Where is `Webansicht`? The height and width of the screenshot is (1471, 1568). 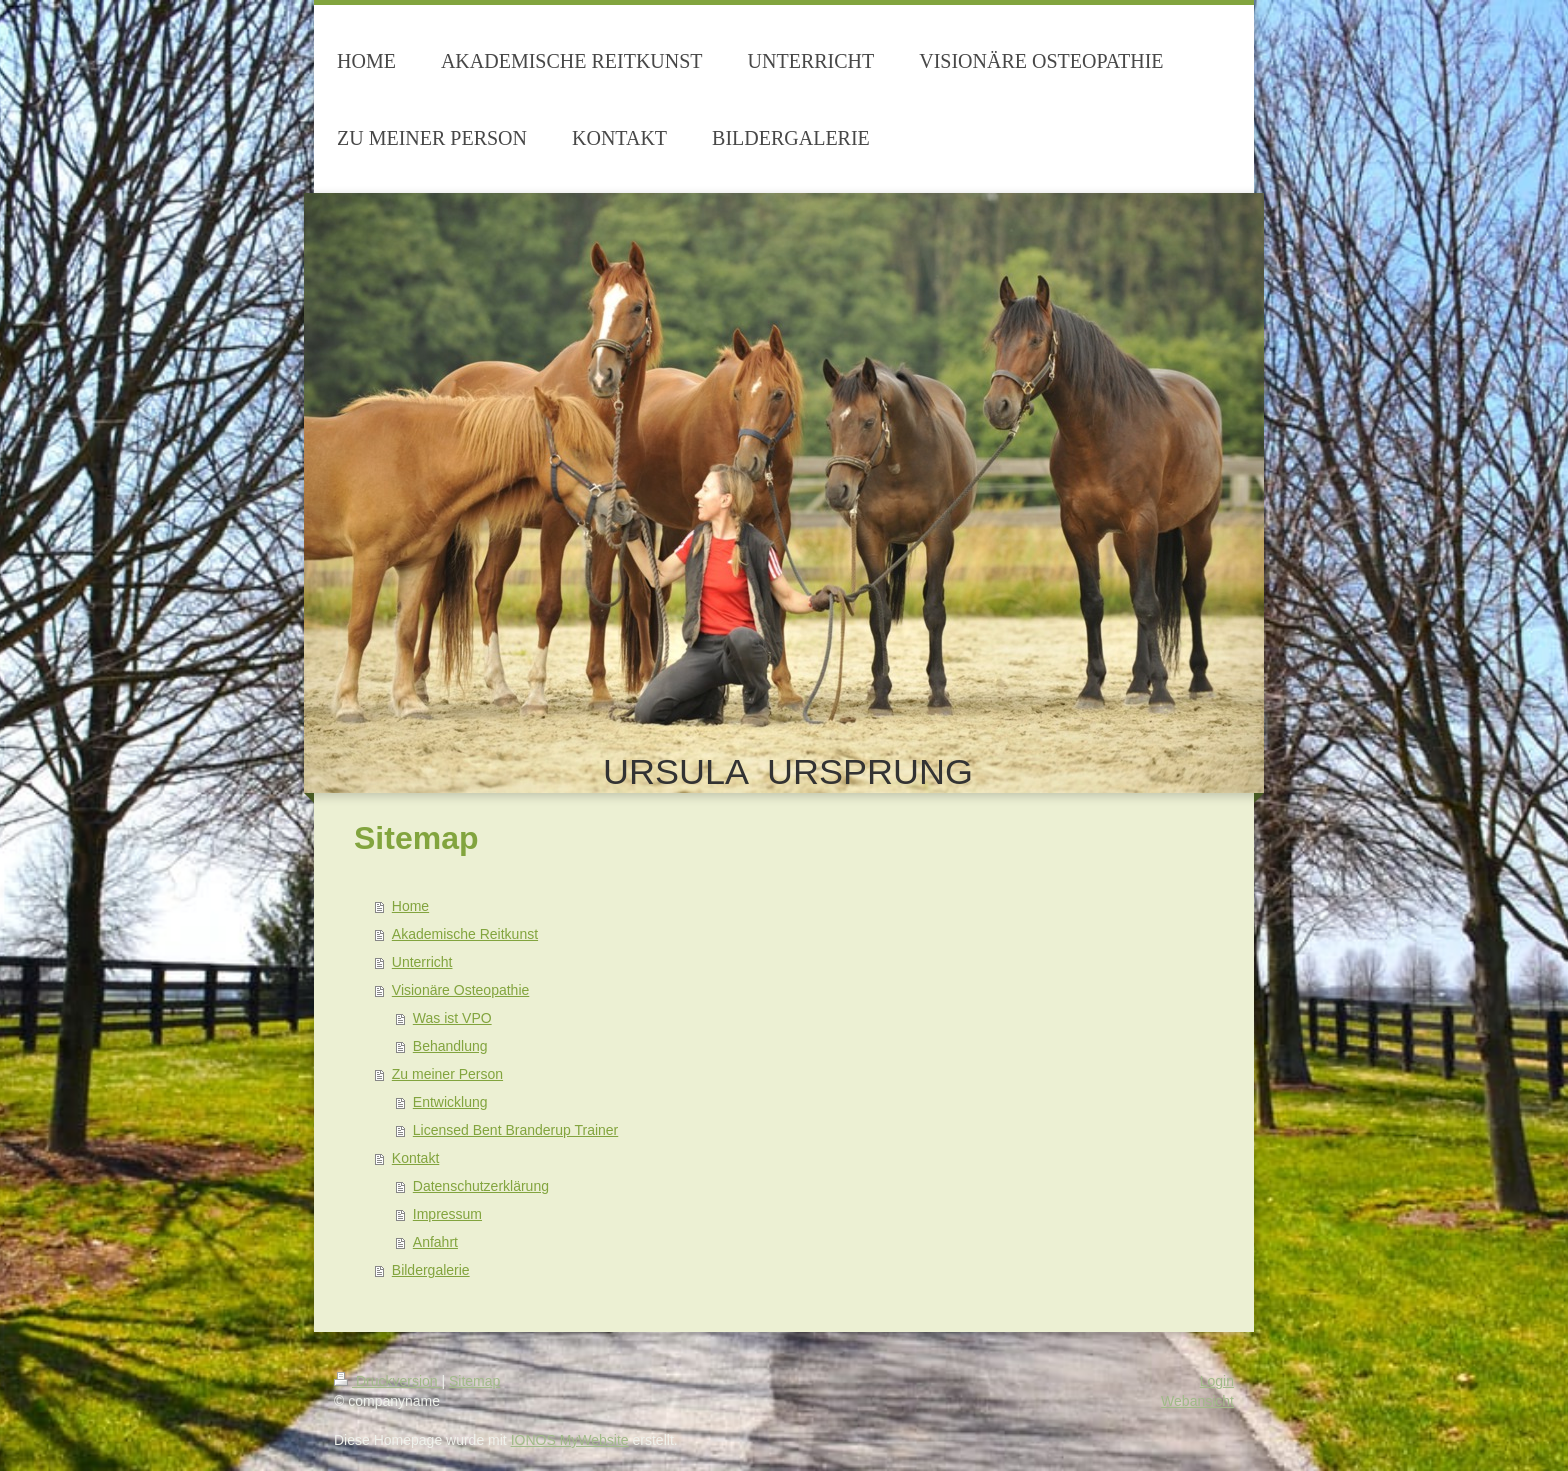
Webansicht is located at coordinates (1197, 1401).